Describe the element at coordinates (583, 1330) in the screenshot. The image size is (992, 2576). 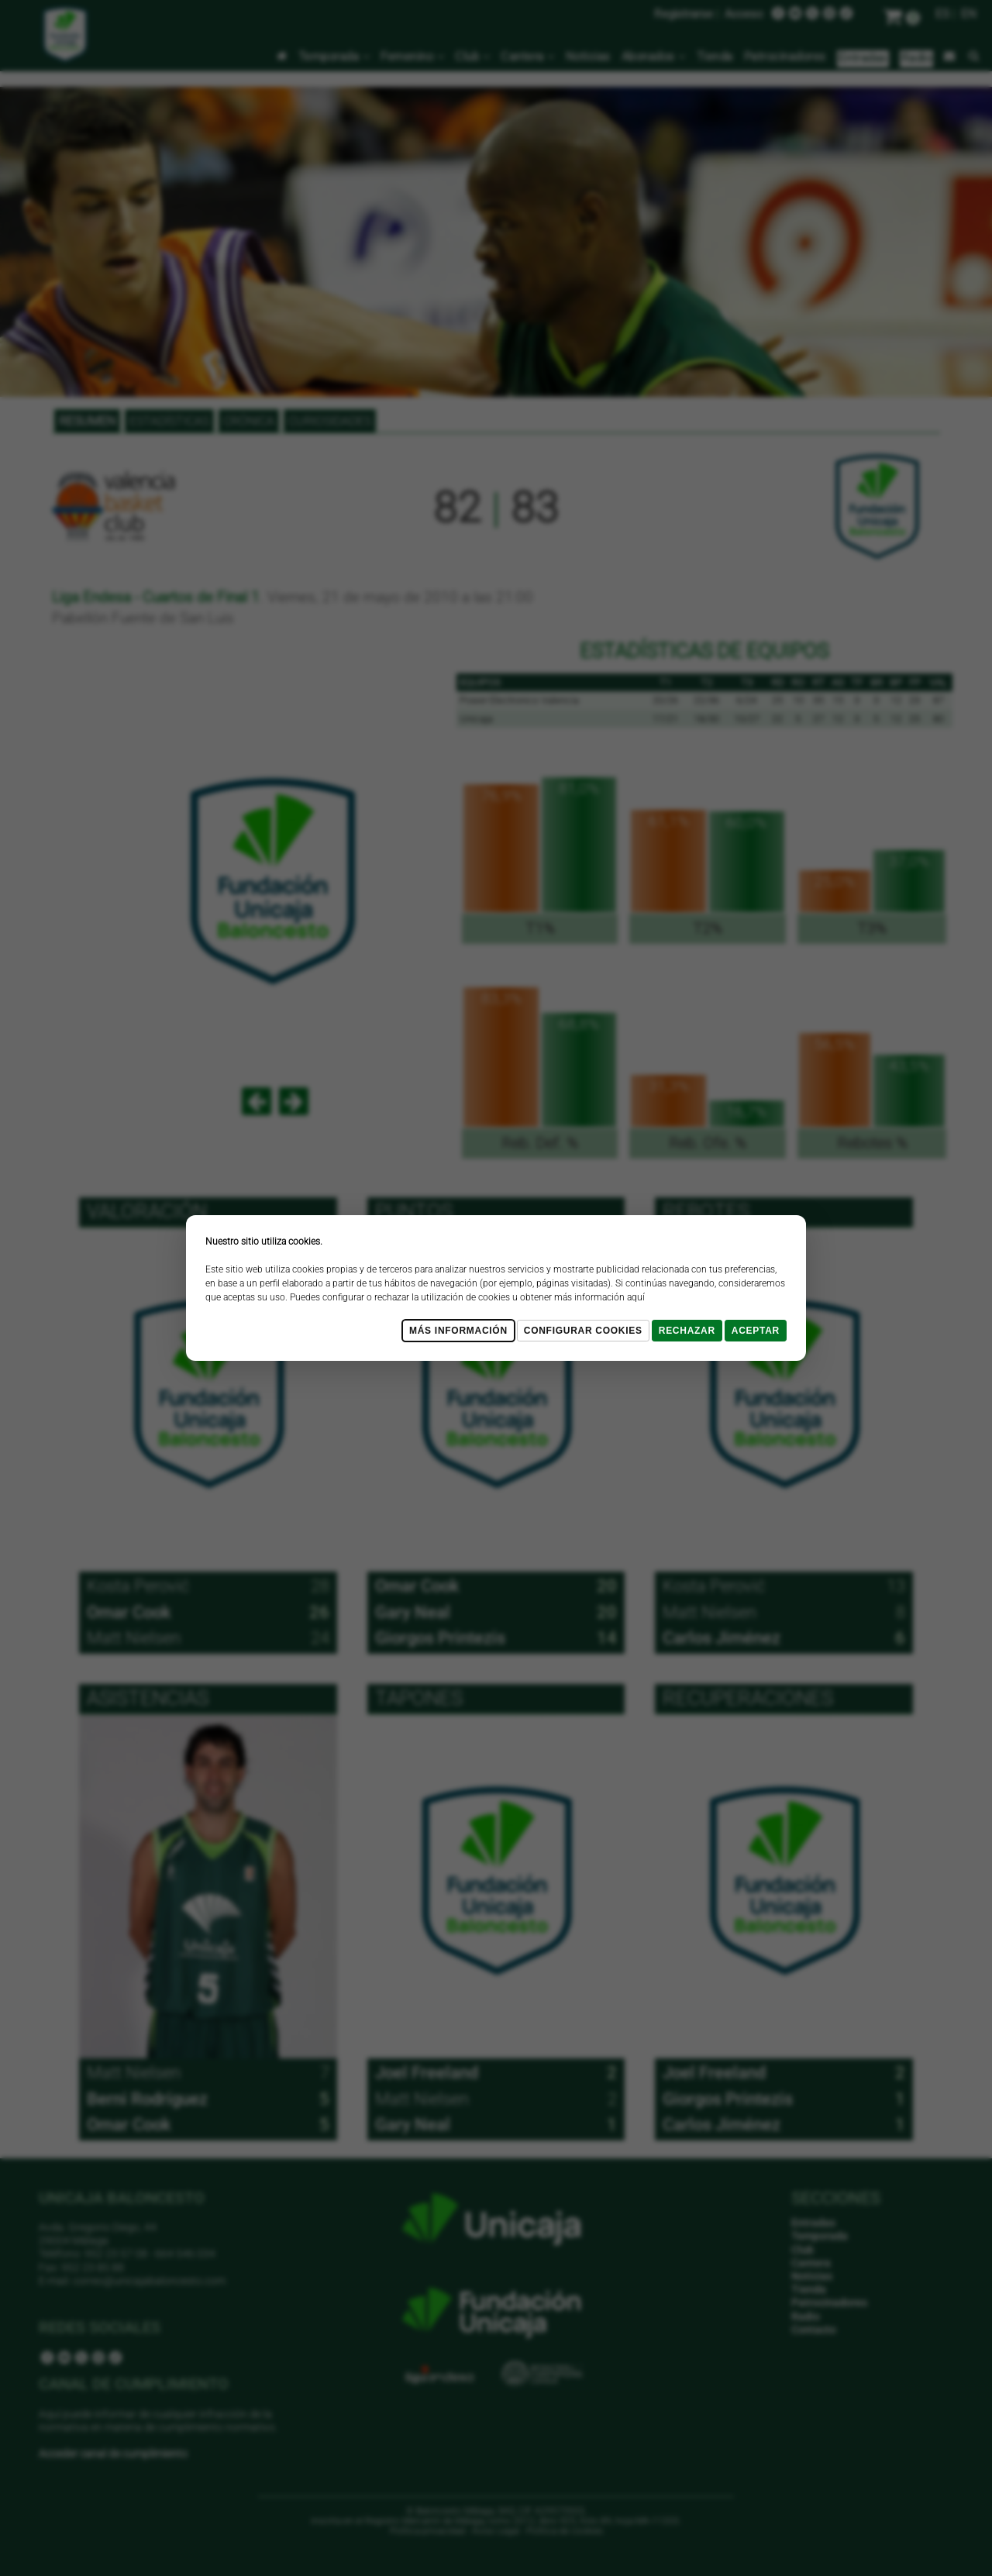
I see `Configurar cookies` at that location.